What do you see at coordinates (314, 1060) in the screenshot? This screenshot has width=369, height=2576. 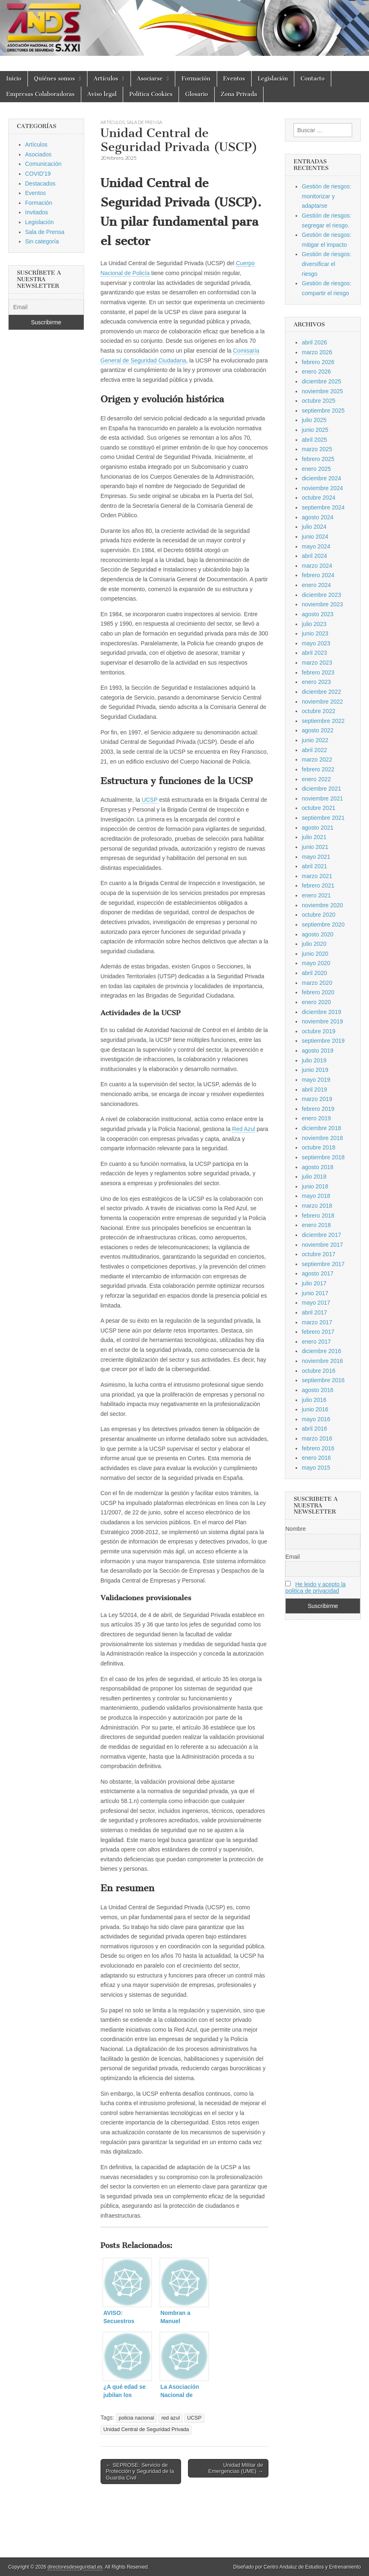 I see `julio 2019` at bounding box center [314, 1060].